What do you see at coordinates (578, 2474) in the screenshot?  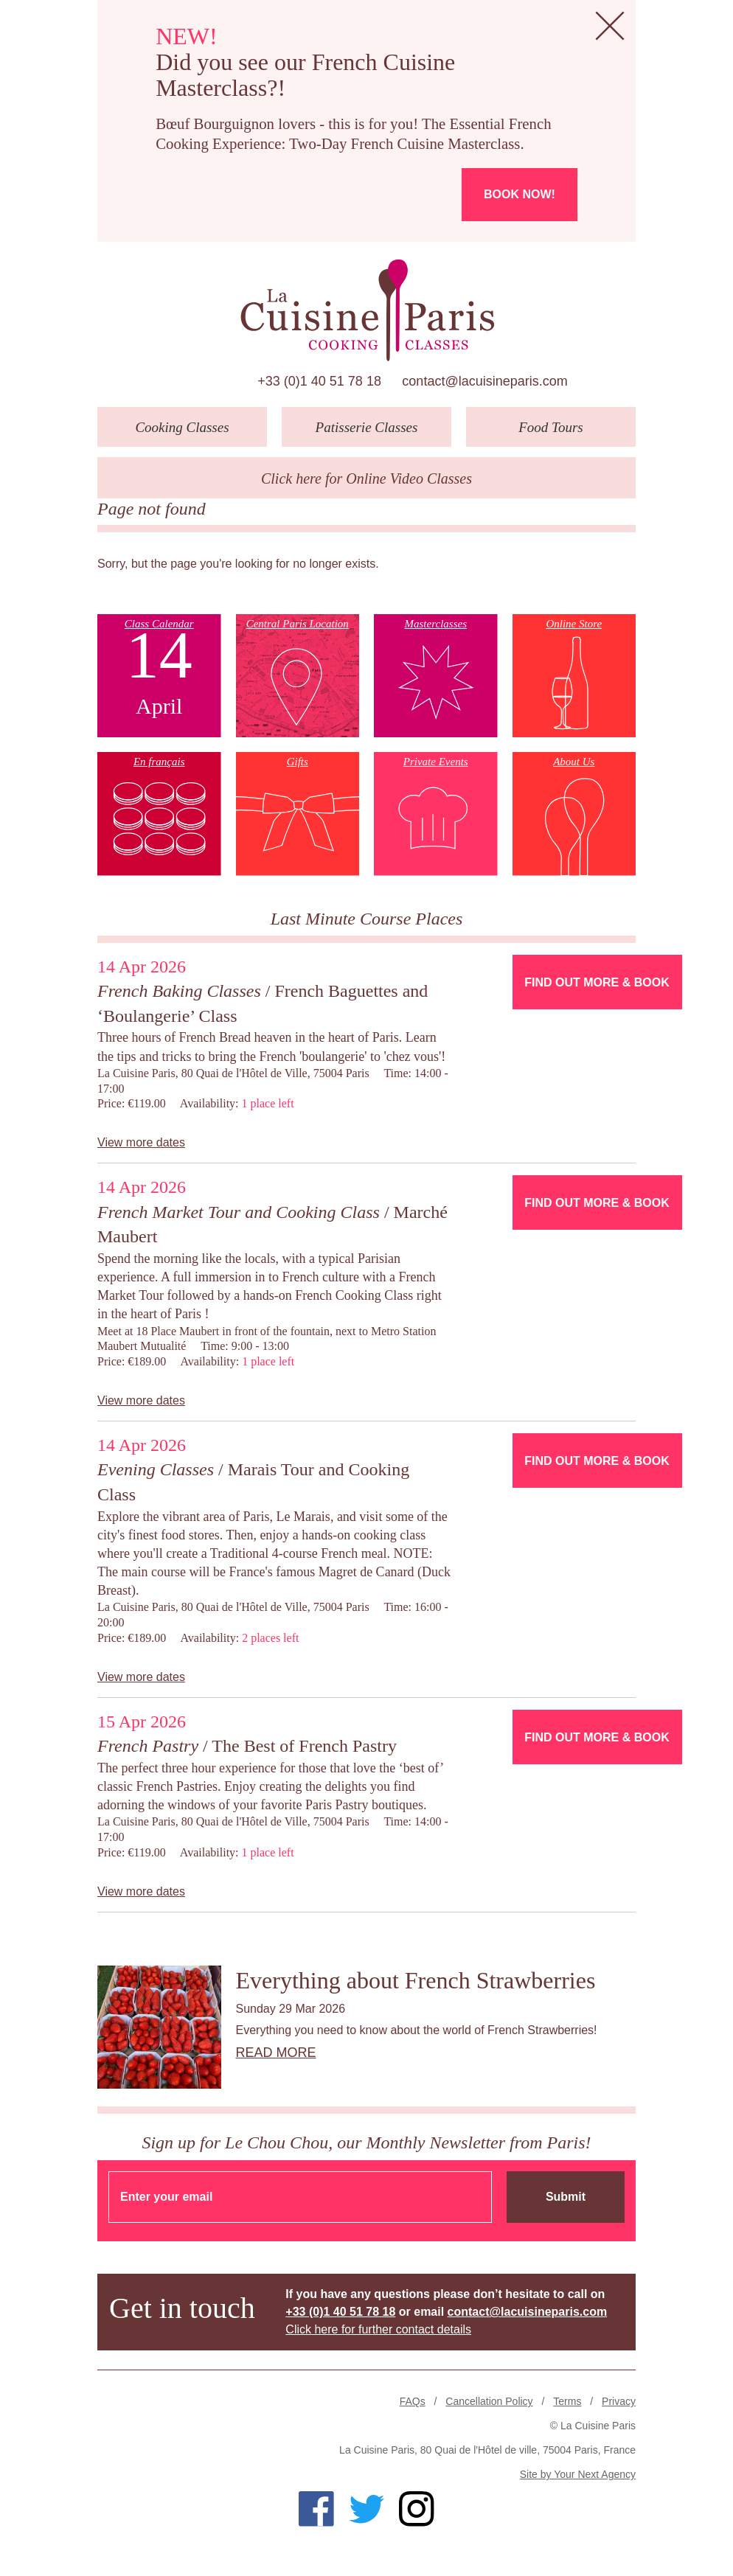 I see `Site by Your Next Agency` at bounding box center [578, 2474].